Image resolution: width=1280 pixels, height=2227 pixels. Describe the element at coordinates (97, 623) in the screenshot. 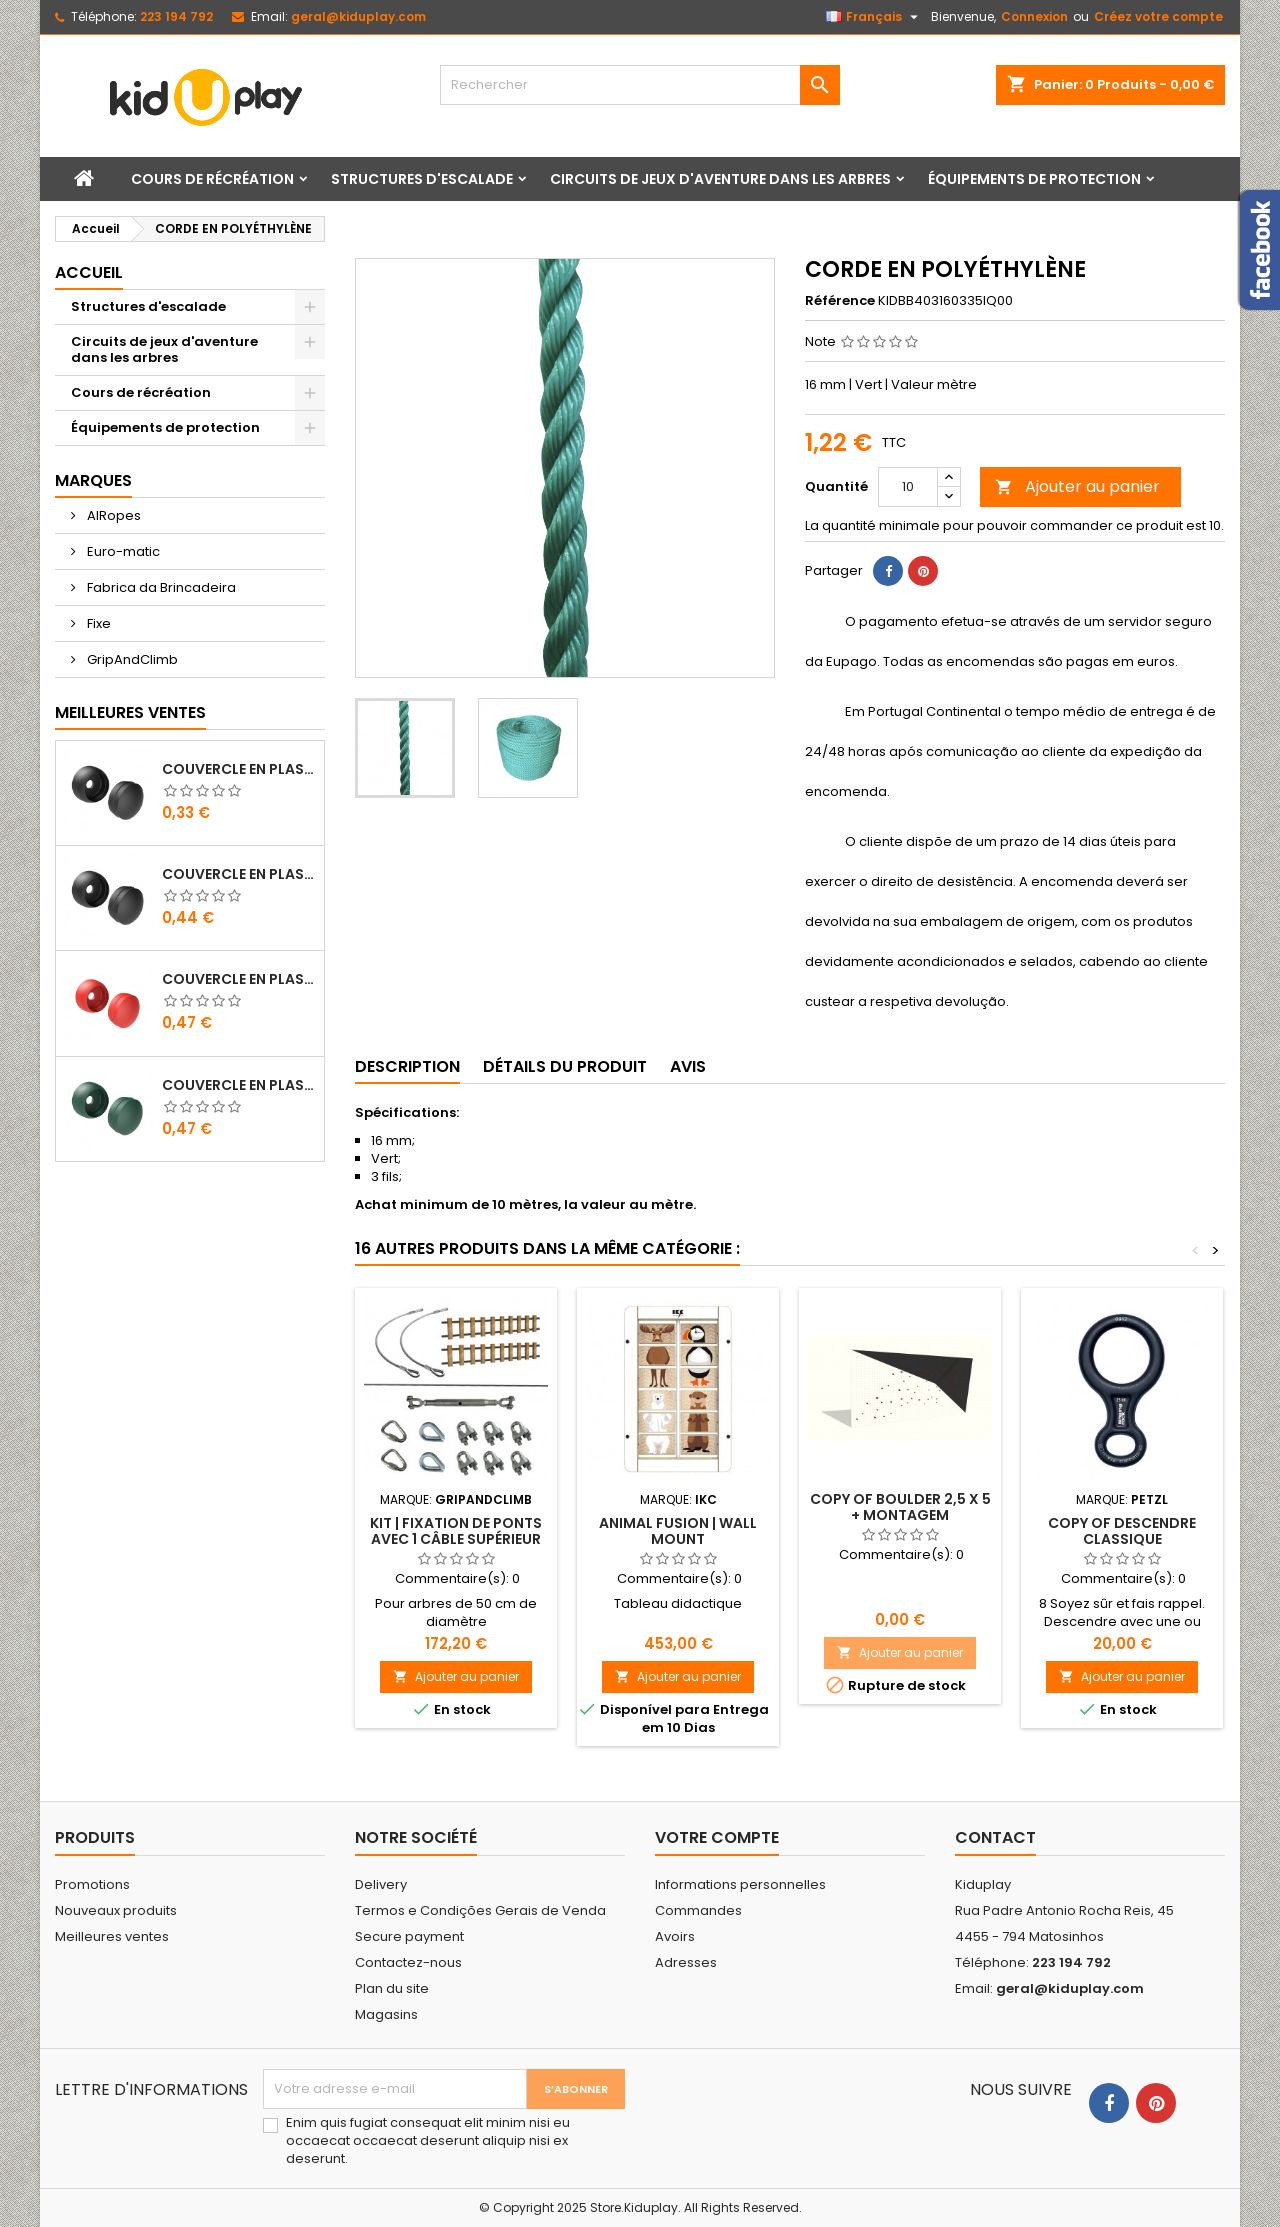

I see `Fixe` at that location.